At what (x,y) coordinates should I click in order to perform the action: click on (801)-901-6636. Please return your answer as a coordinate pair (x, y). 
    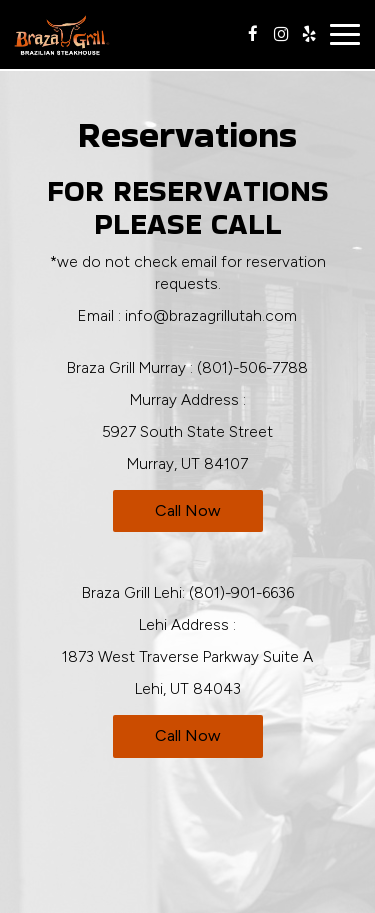
    Looking at the image, I should click on (241, 592).